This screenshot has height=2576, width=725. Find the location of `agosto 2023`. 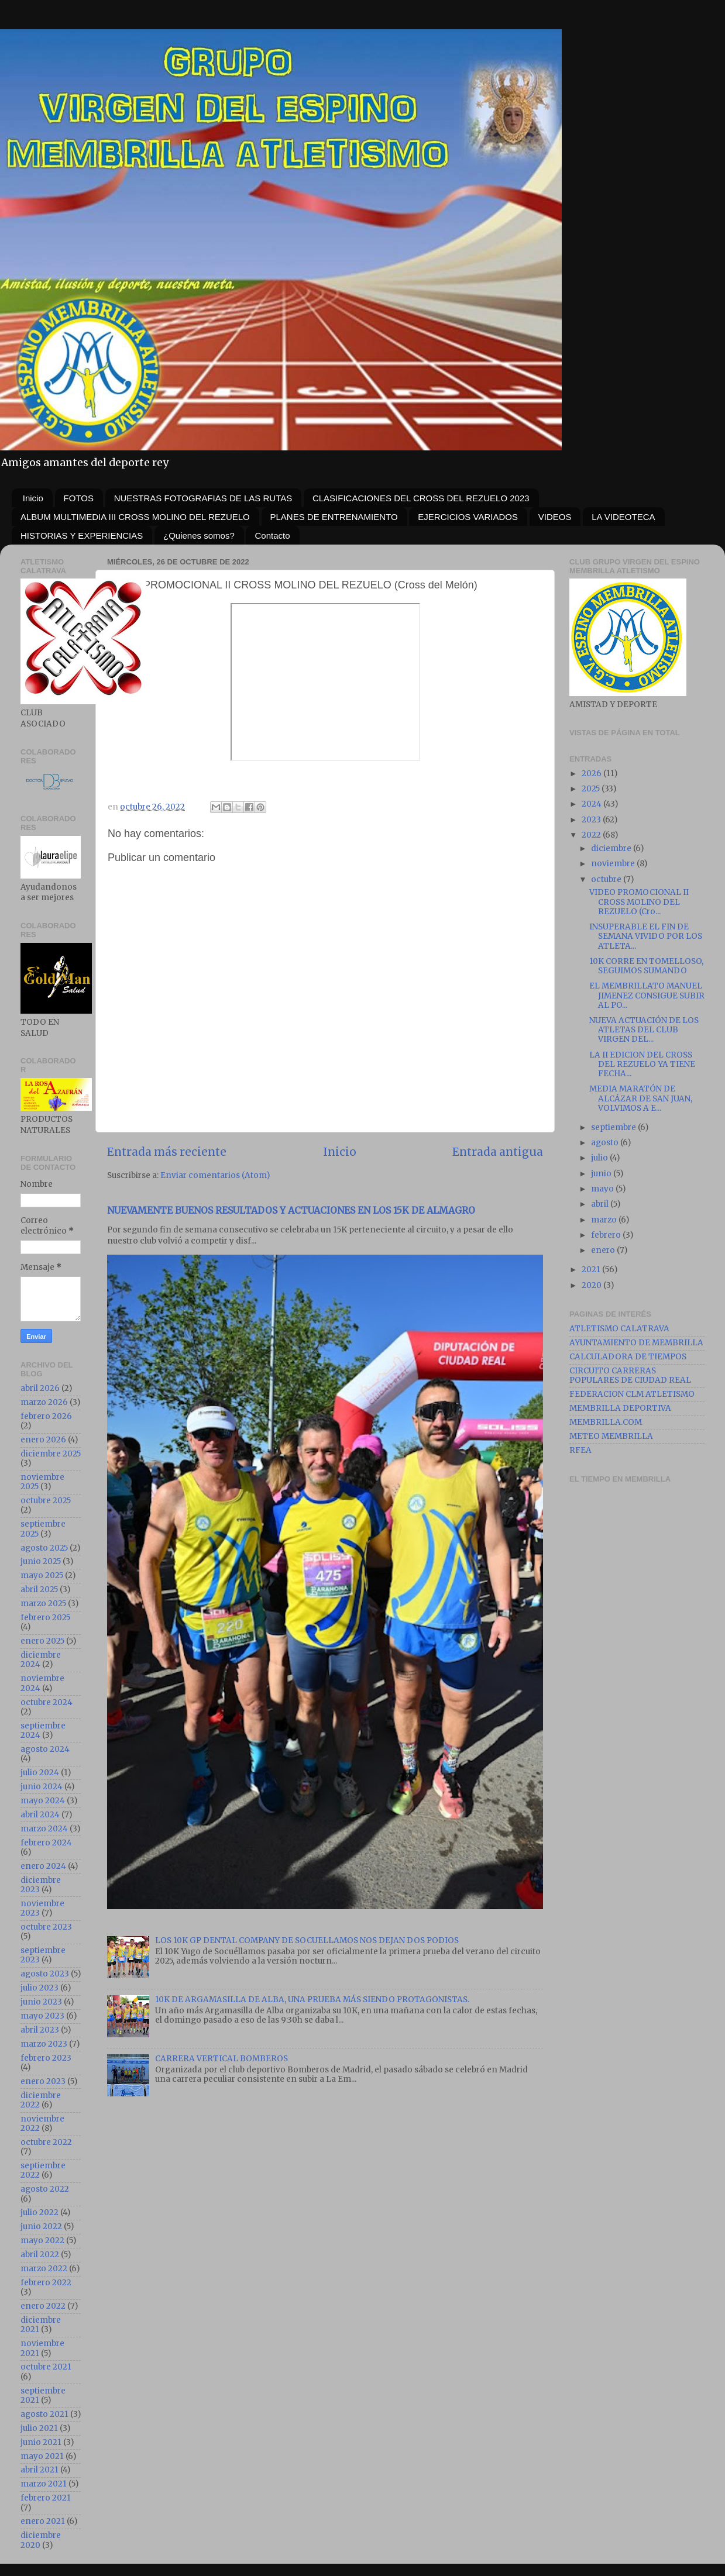

agosto 2023 is located at coordinates (44, 1974).